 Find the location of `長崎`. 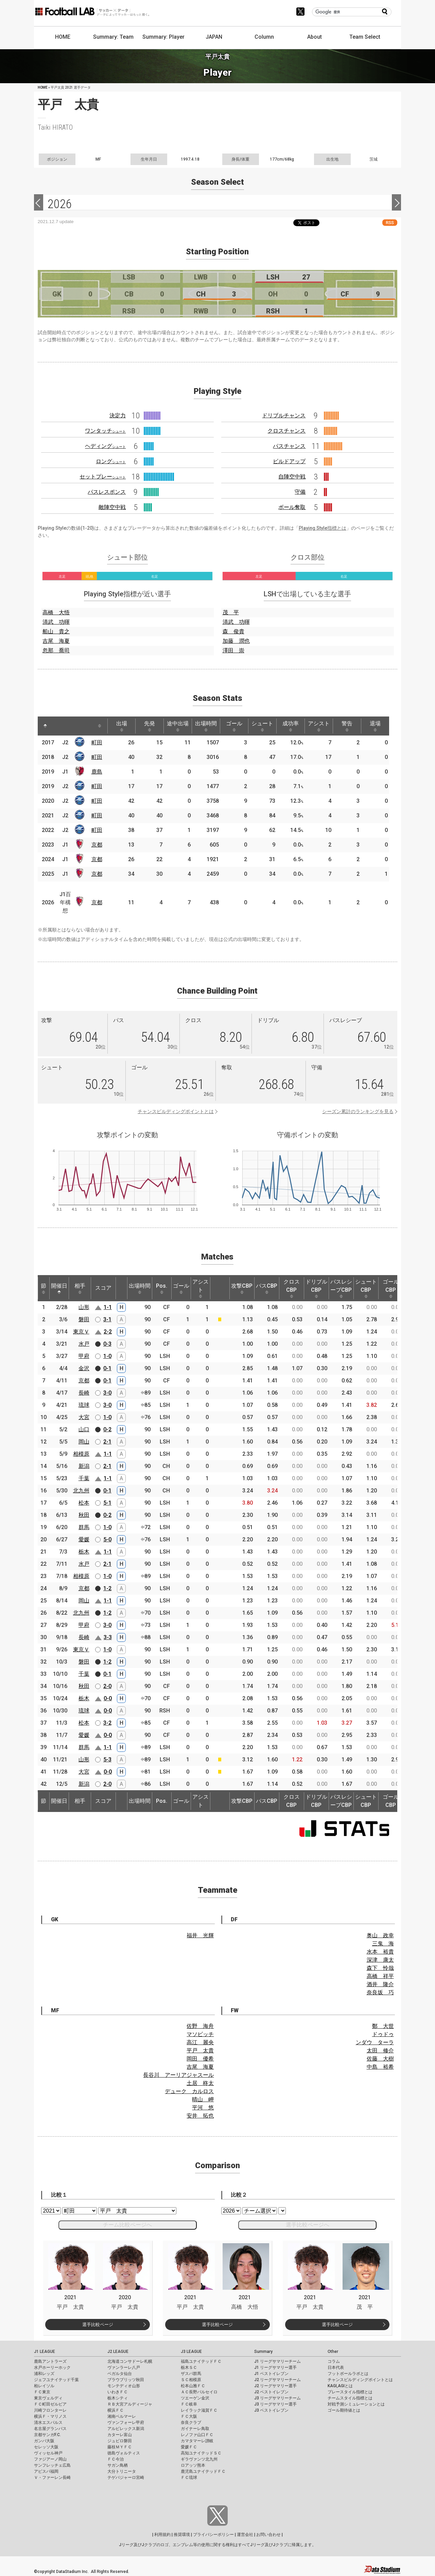

長崎 is located at coordinates (84, 1393).